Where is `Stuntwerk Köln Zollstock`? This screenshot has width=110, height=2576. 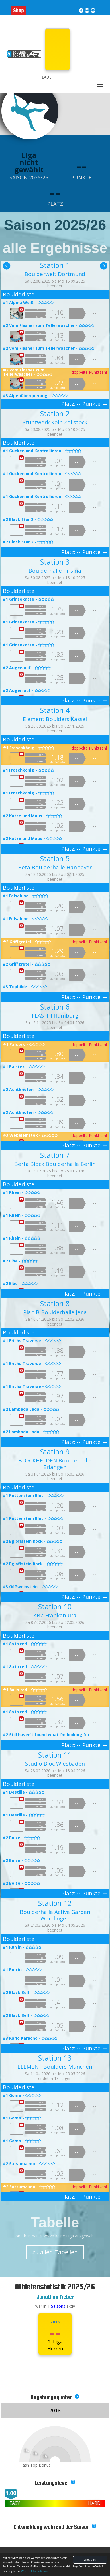 Stuntwerk Köln Zollstock is located at coordinates (55, 422).